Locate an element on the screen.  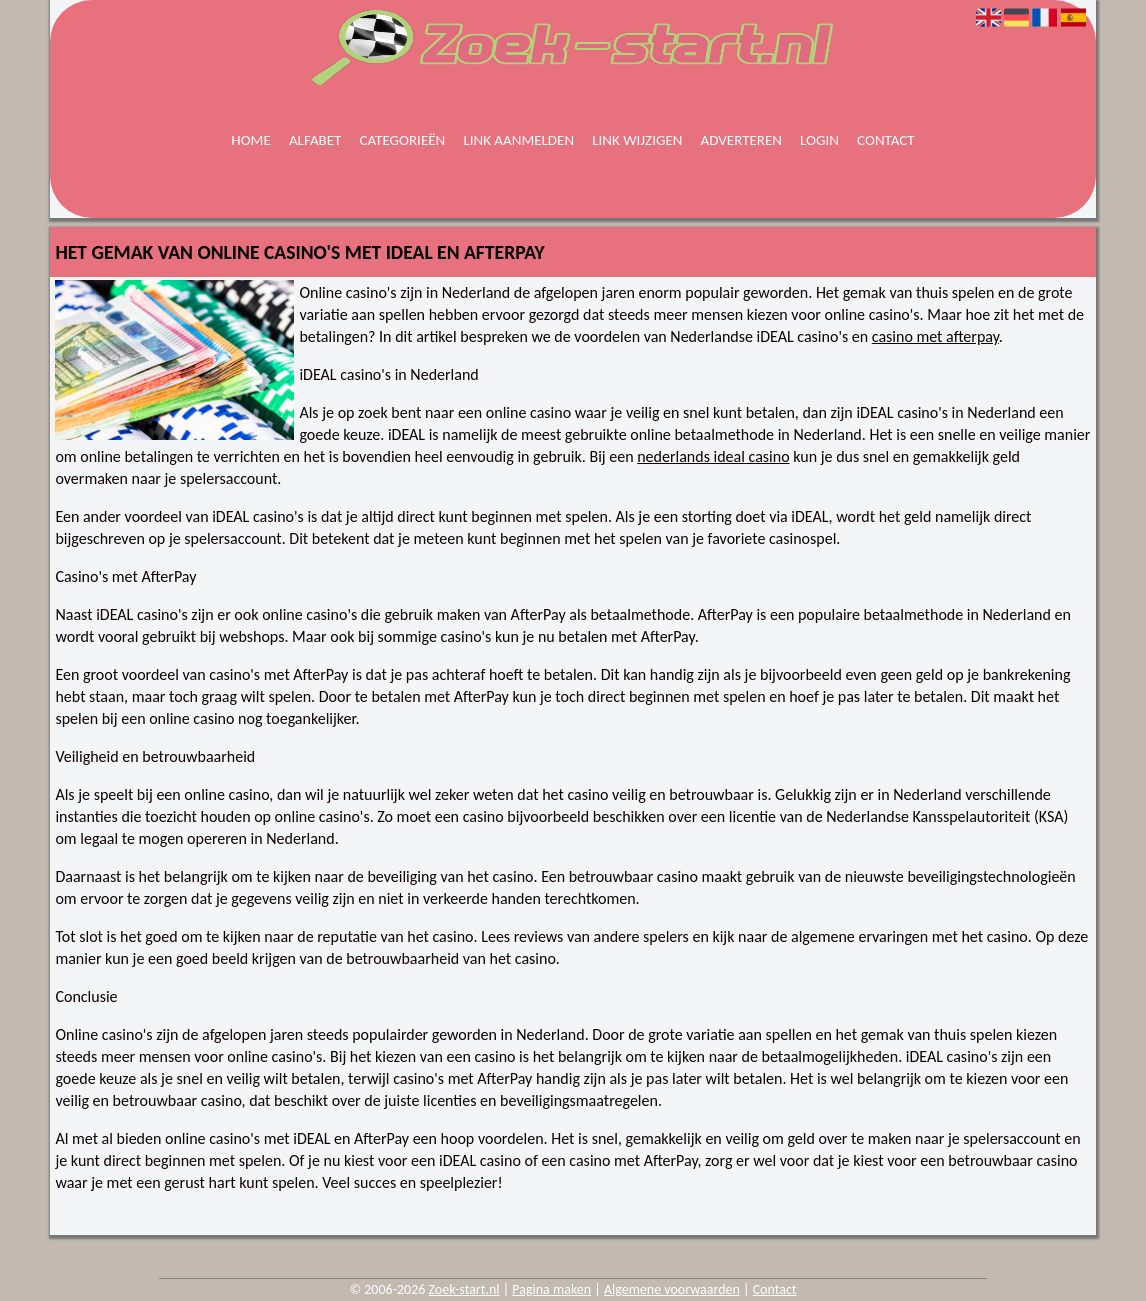
Contact is located at coordinates (886, 140).